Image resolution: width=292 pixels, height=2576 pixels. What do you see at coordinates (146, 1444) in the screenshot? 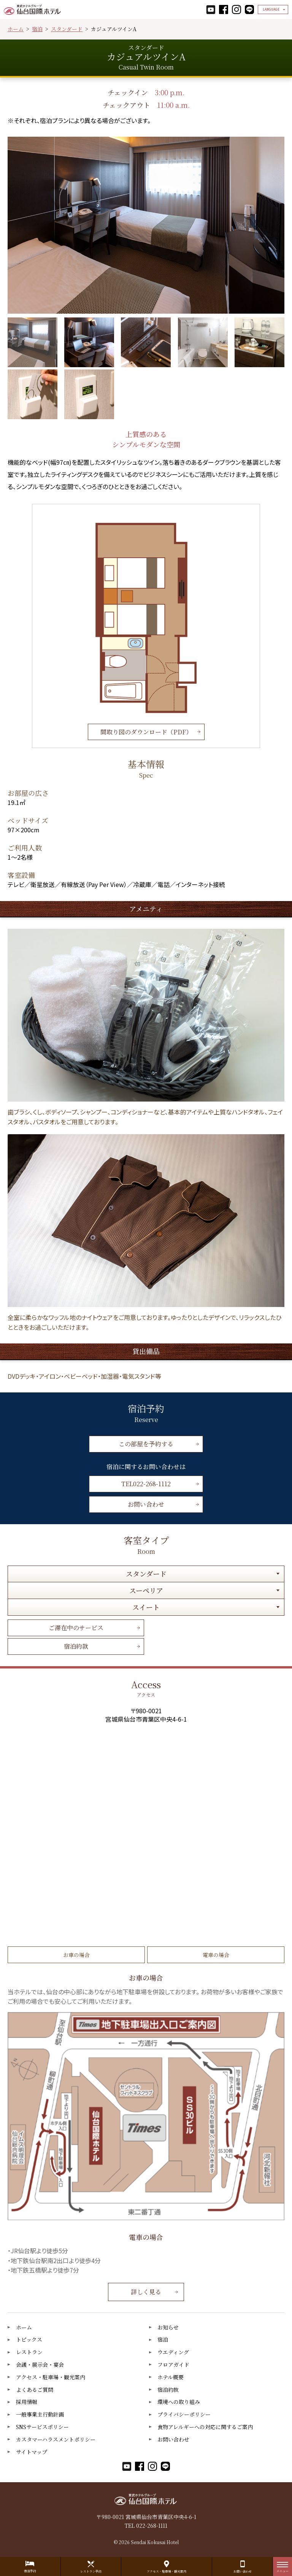
I see `この部屋を予約する` at bounding box center [146, 1444].